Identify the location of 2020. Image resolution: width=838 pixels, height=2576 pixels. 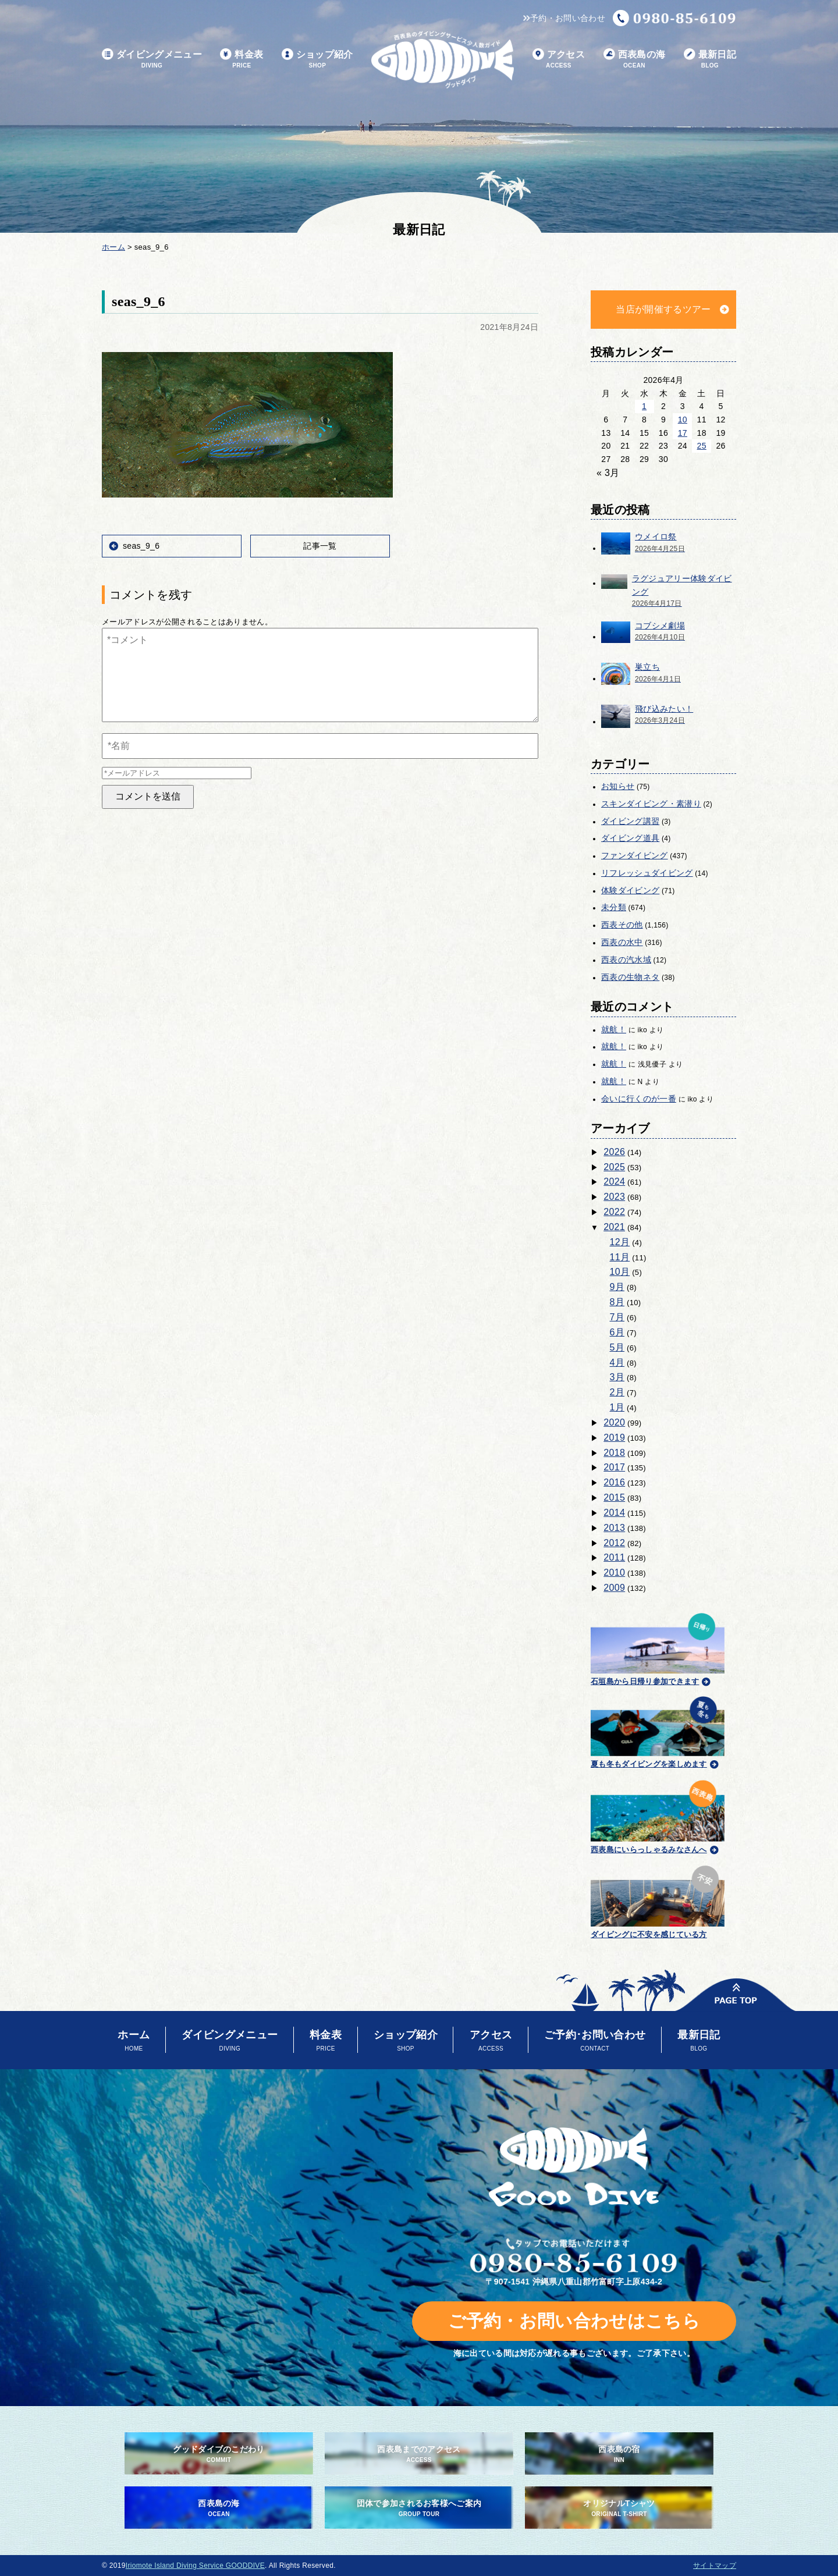
(614, 1422).